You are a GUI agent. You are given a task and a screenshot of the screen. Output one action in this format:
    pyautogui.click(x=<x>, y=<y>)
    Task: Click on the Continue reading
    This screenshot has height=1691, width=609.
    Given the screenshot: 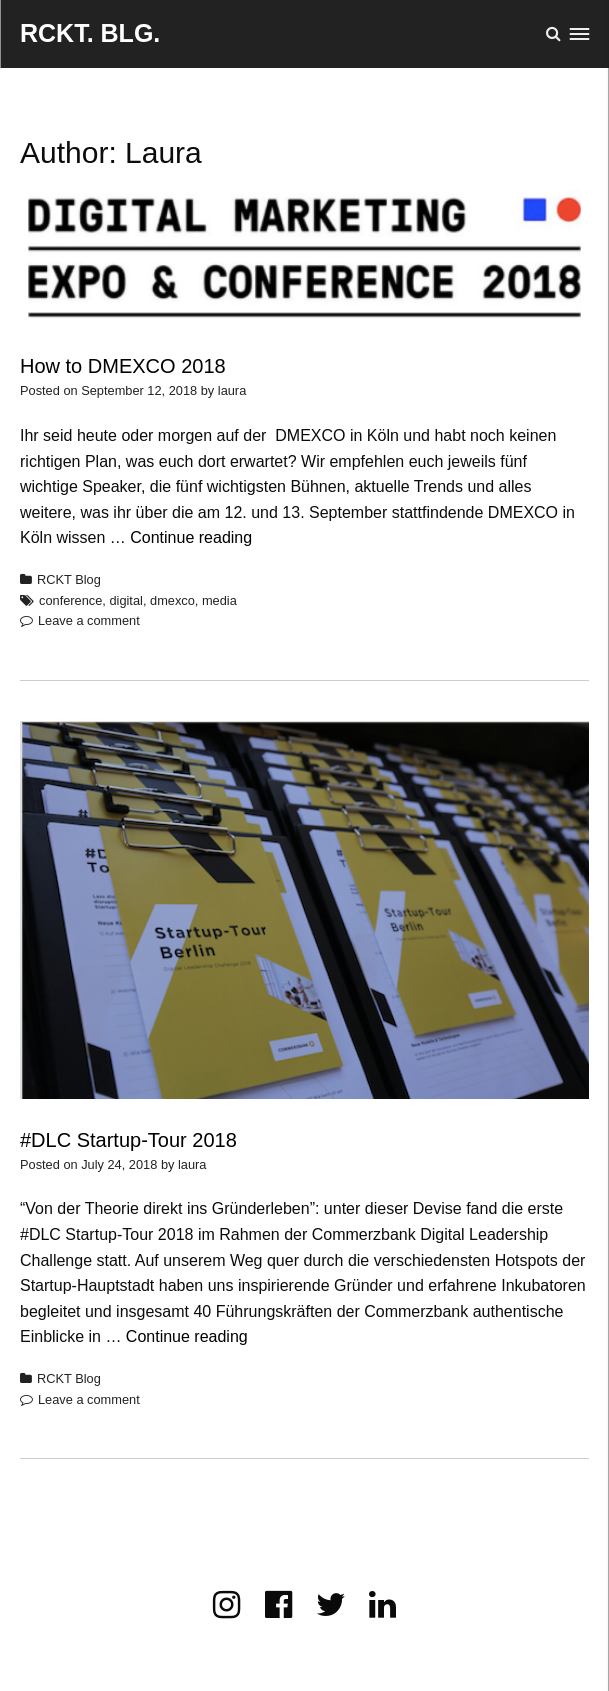 What is the action you would take?
    pyautogui.click(x=191, y=537)
    